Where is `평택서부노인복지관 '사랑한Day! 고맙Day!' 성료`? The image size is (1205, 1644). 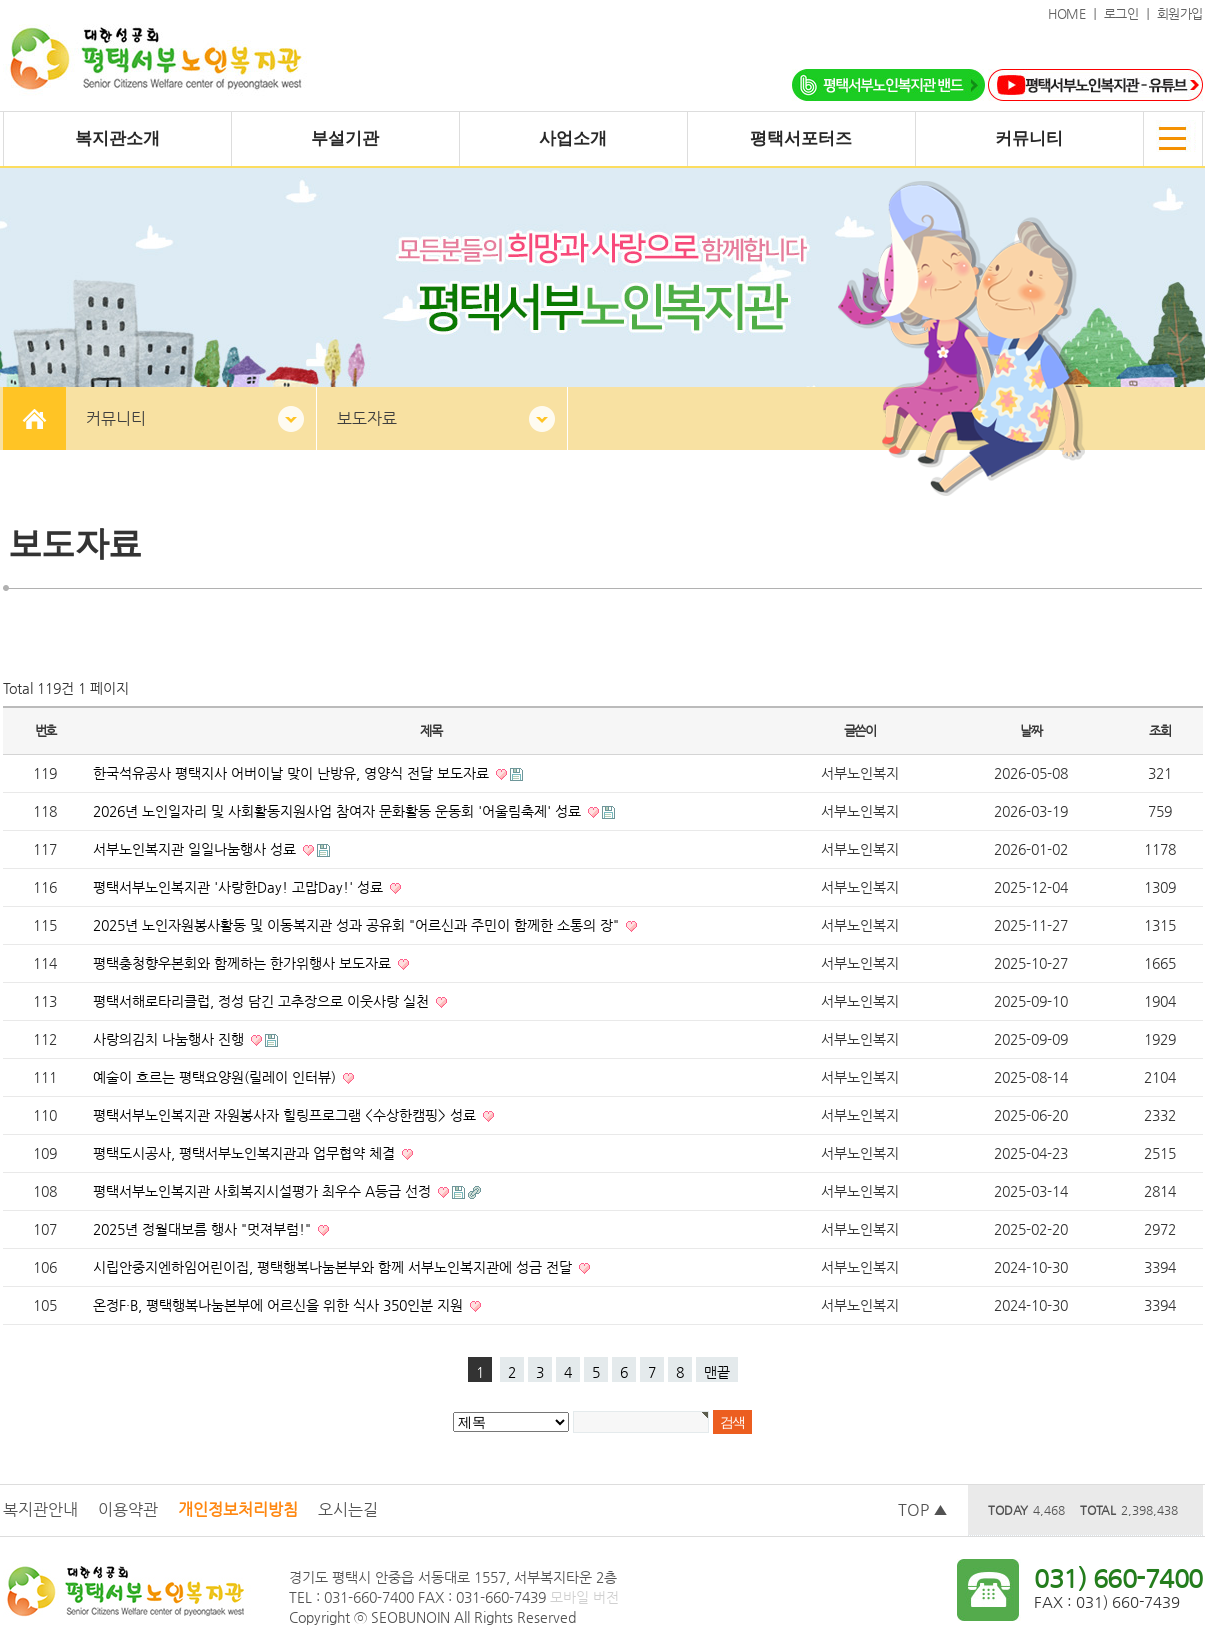
평택서부노인복지관 '사랑한Day! 고맙Day!' 성료 is located at coordinates (240, 887).